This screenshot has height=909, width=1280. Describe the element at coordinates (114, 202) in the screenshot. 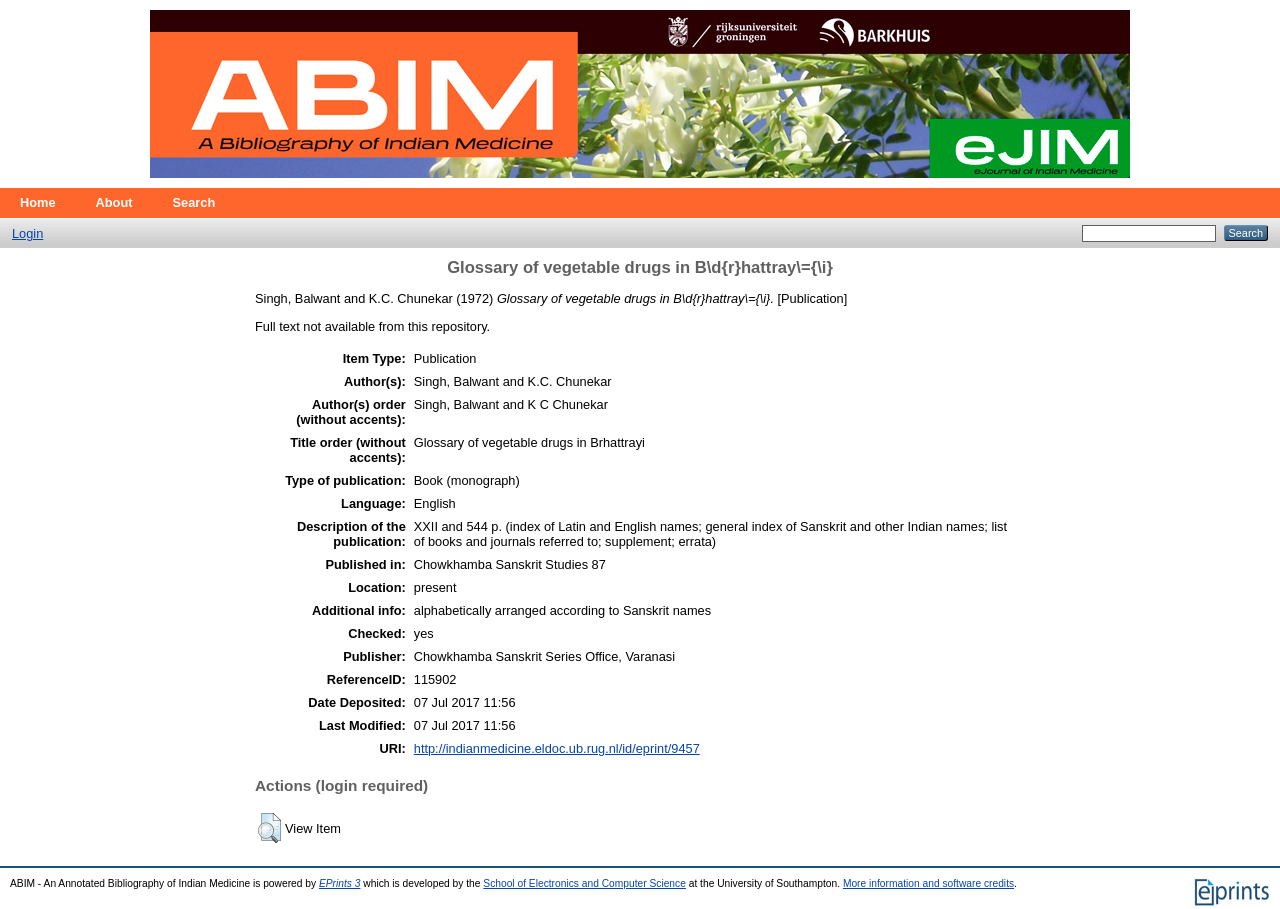

I see `About` at that location.